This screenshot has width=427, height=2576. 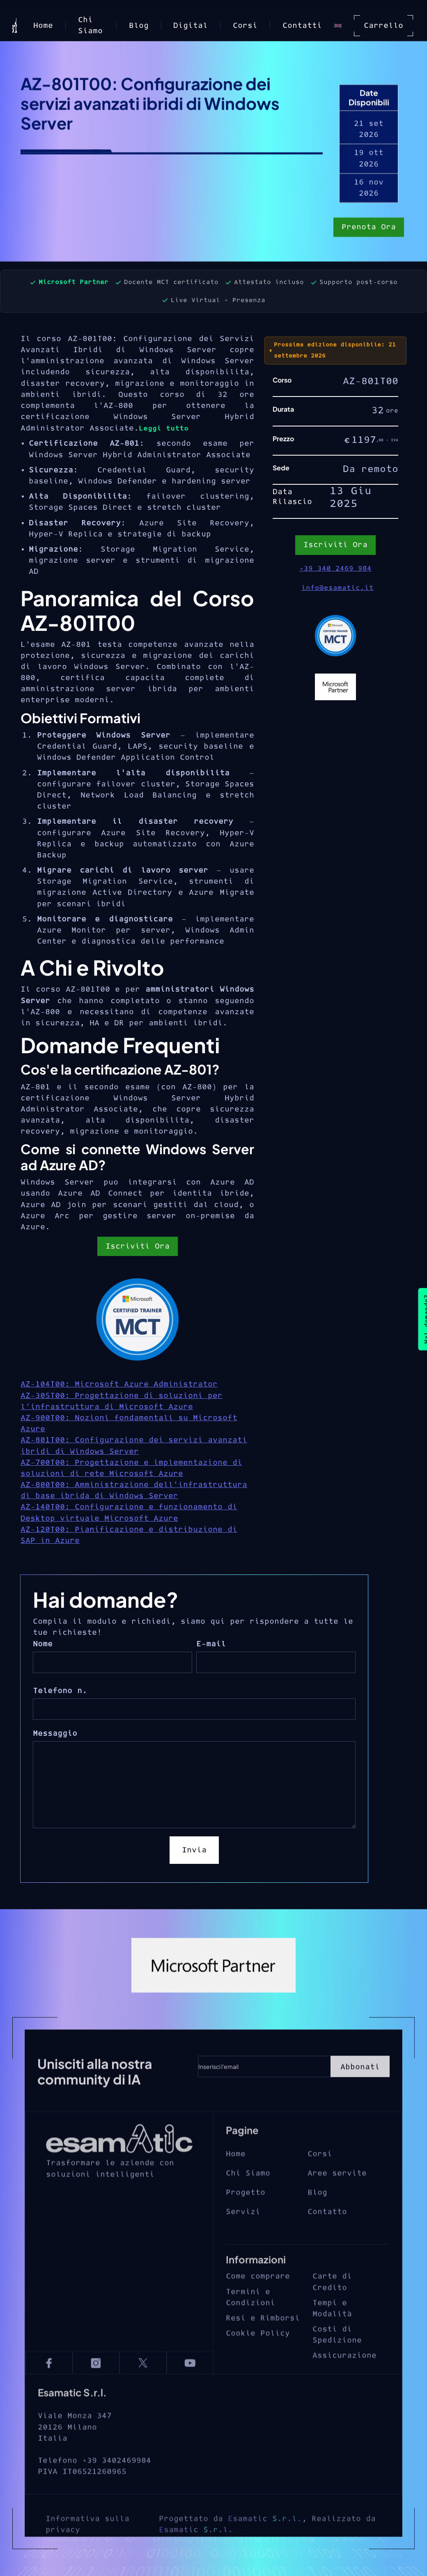 I want to click on info@esamatic.it, so click(x=337, y=587).